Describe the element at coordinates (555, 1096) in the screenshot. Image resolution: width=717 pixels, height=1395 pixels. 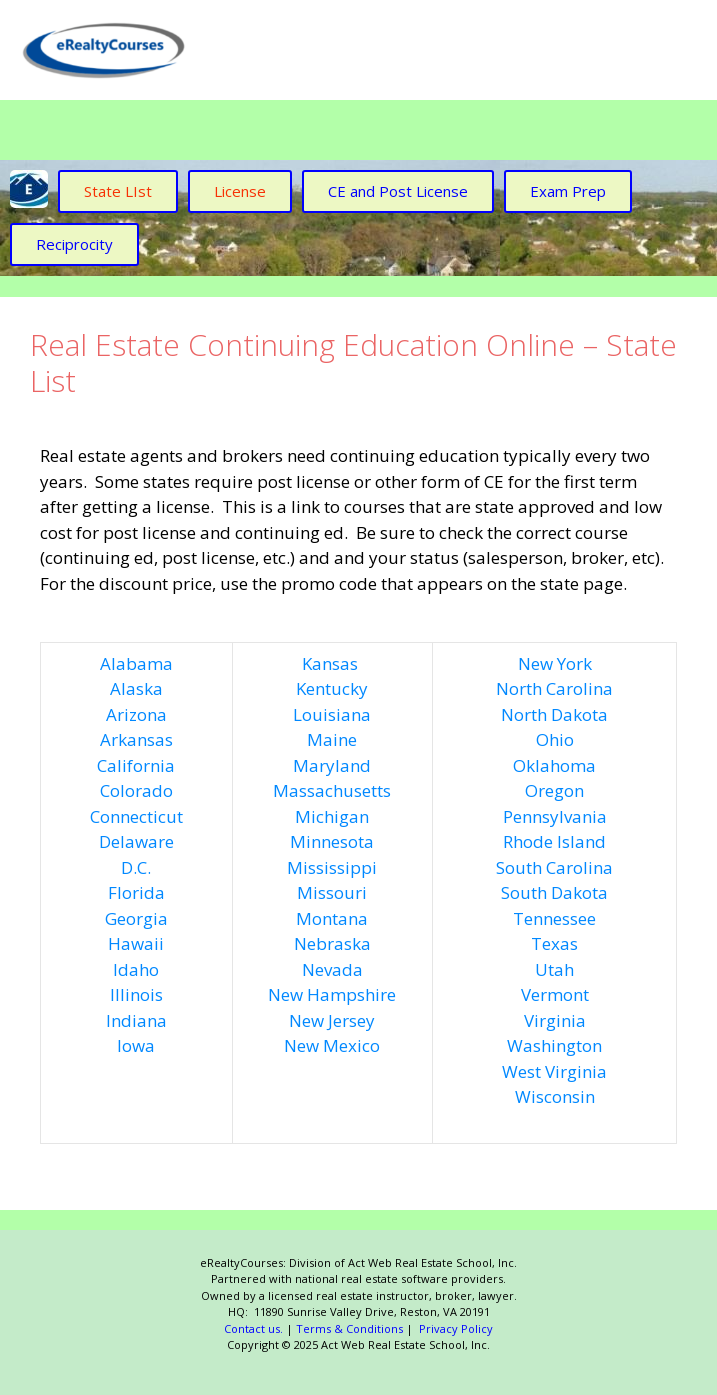
I see `Wisconsin` at that location.